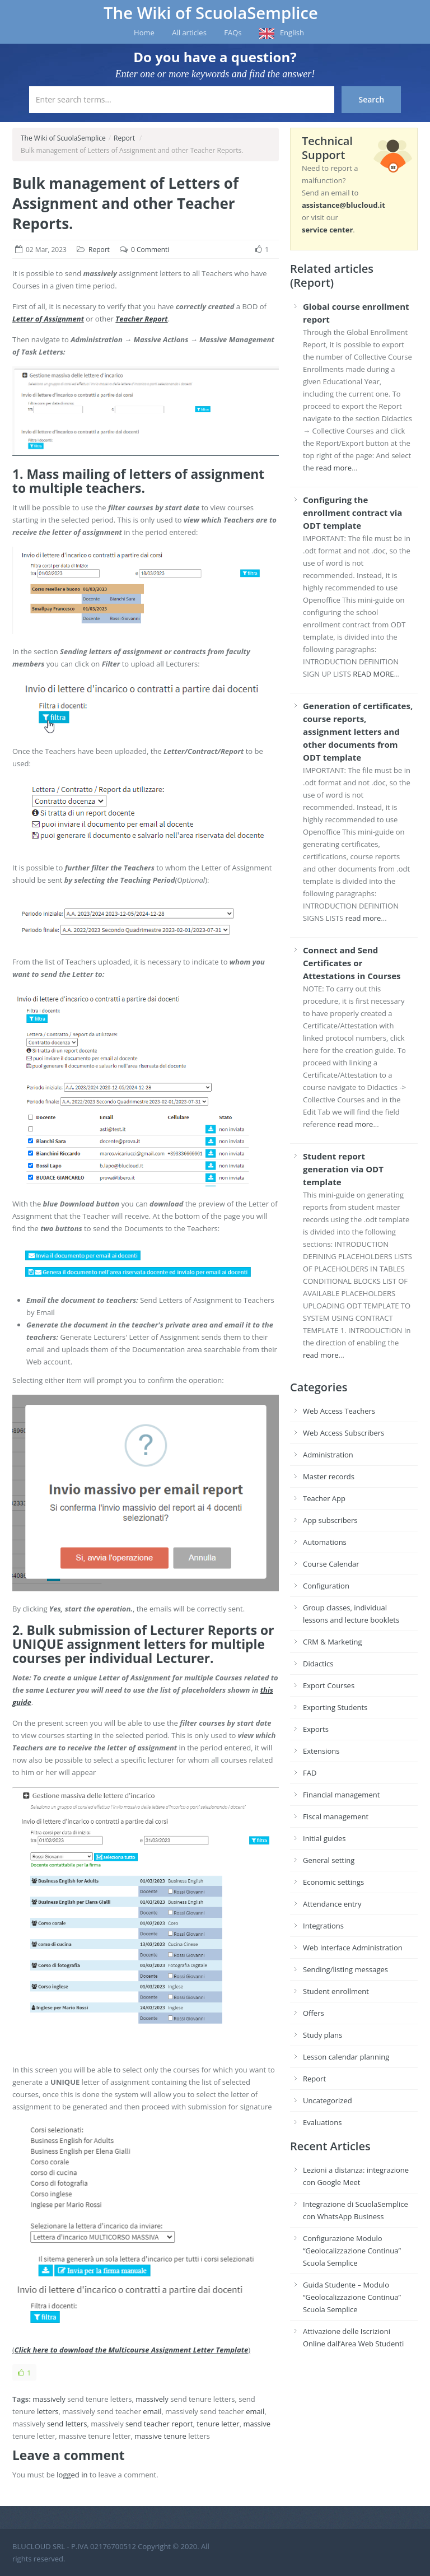  I want to click on Uncategorized, so click(327, 2100).